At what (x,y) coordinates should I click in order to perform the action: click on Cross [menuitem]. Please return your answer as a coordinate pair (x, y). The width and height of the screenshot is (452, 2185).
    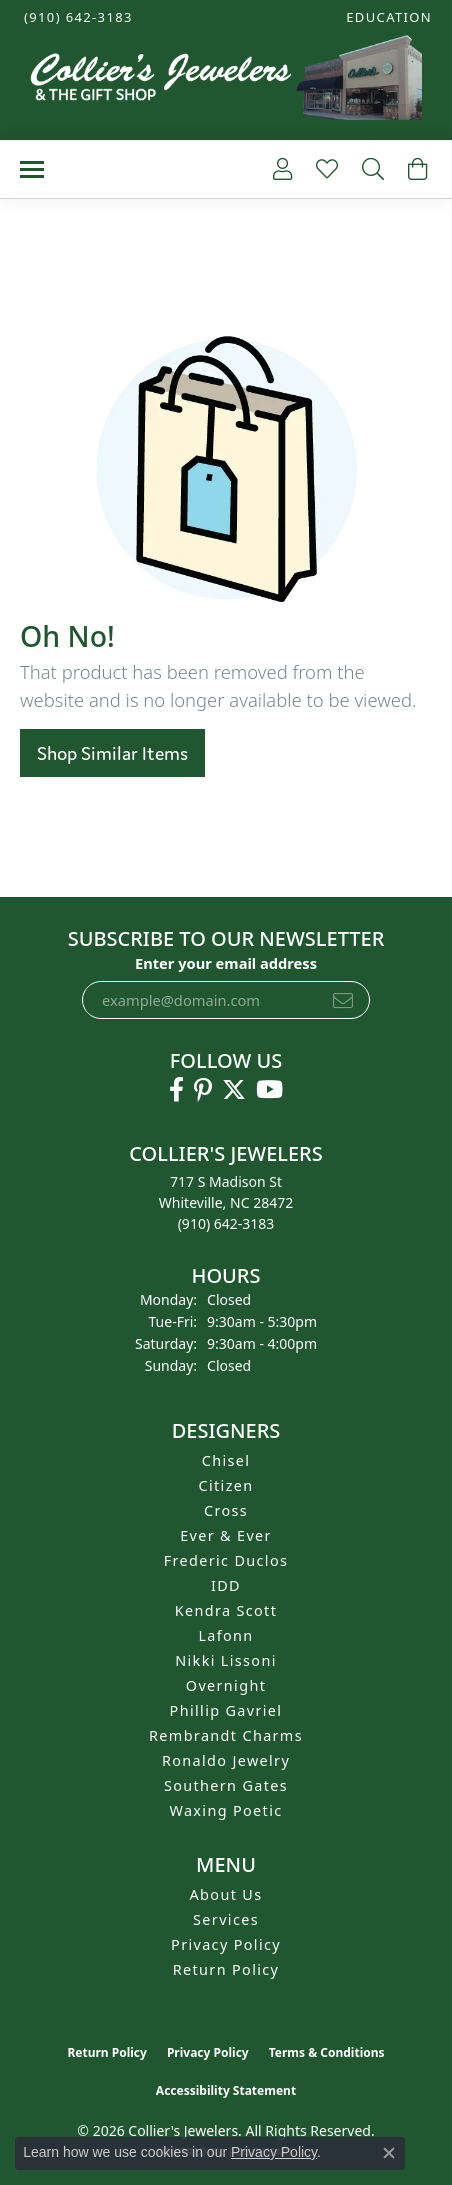
    Looking at the image, I should click on (226, 1510).